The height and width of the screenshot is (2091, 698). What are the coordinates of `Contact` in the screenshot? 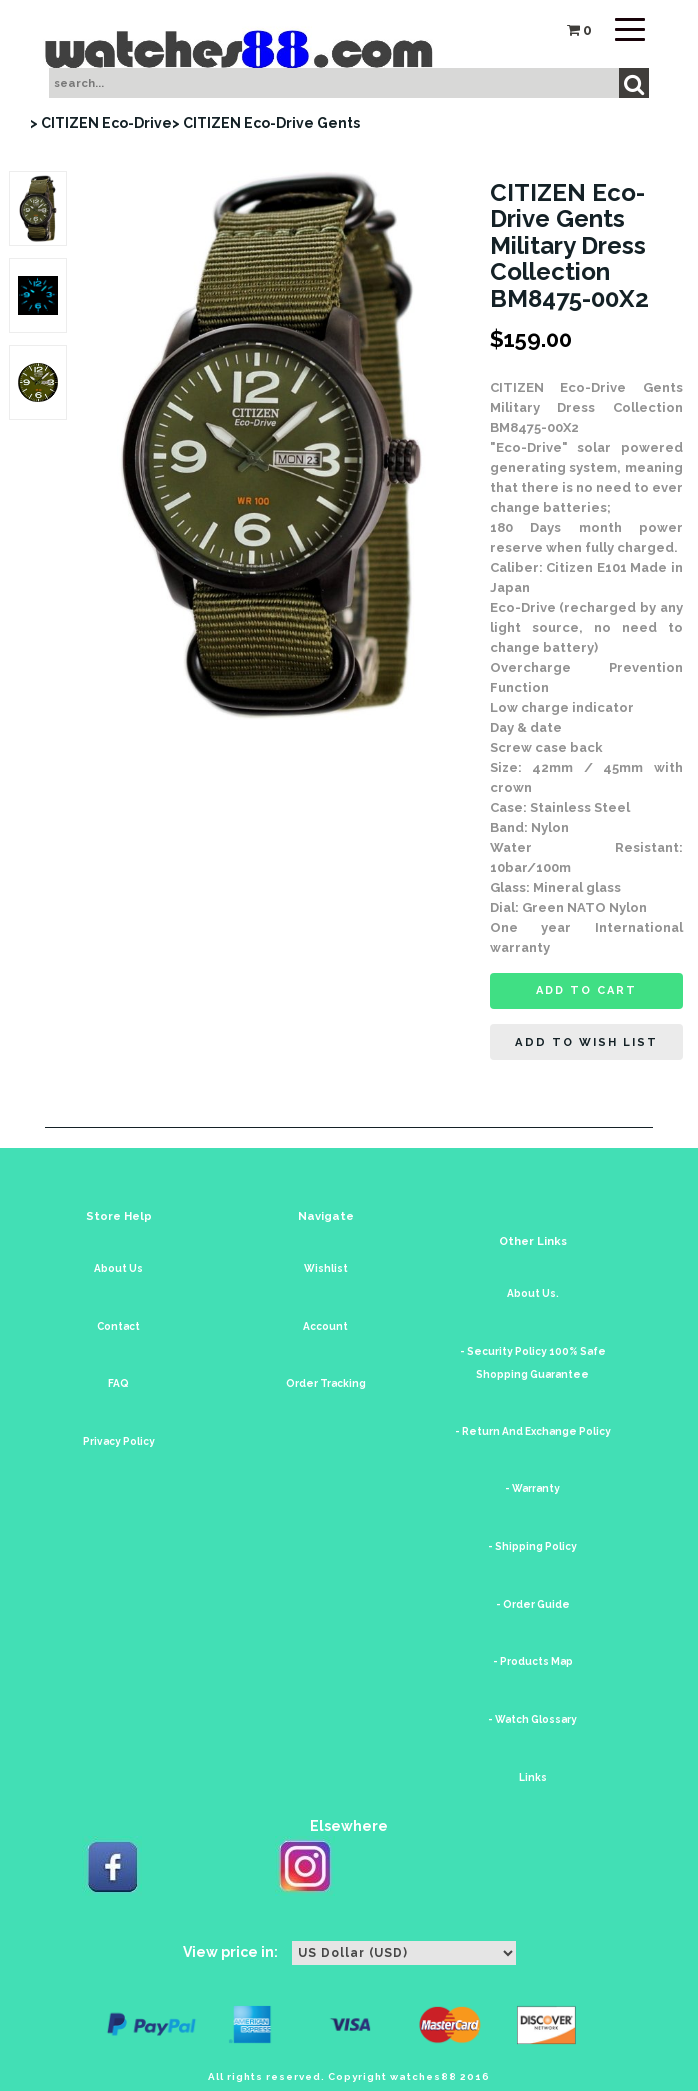 It's located at (118, 1326).